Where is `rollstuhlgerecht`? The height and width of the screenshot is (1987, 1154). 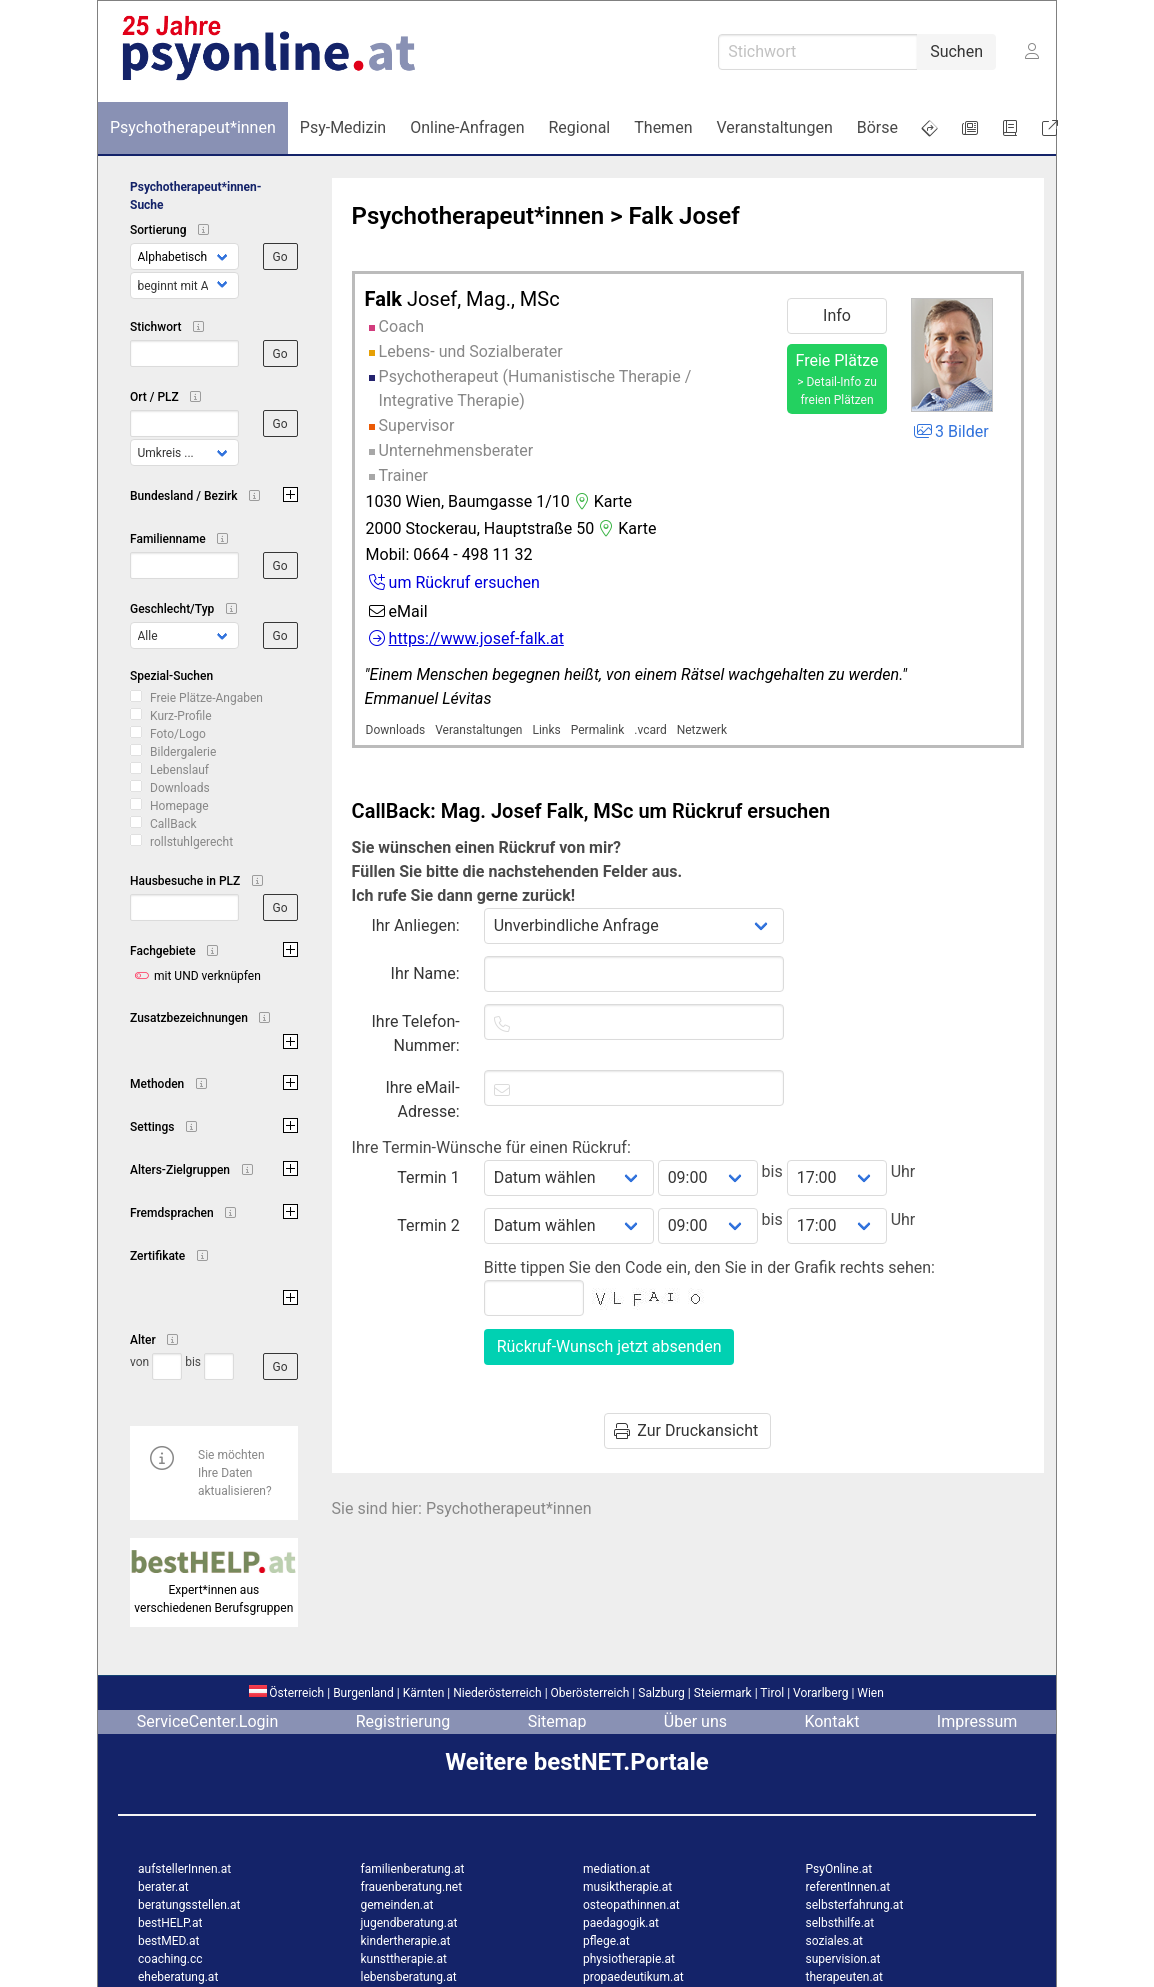 rollstuhlgerecht is located at coordinates (191, 842).